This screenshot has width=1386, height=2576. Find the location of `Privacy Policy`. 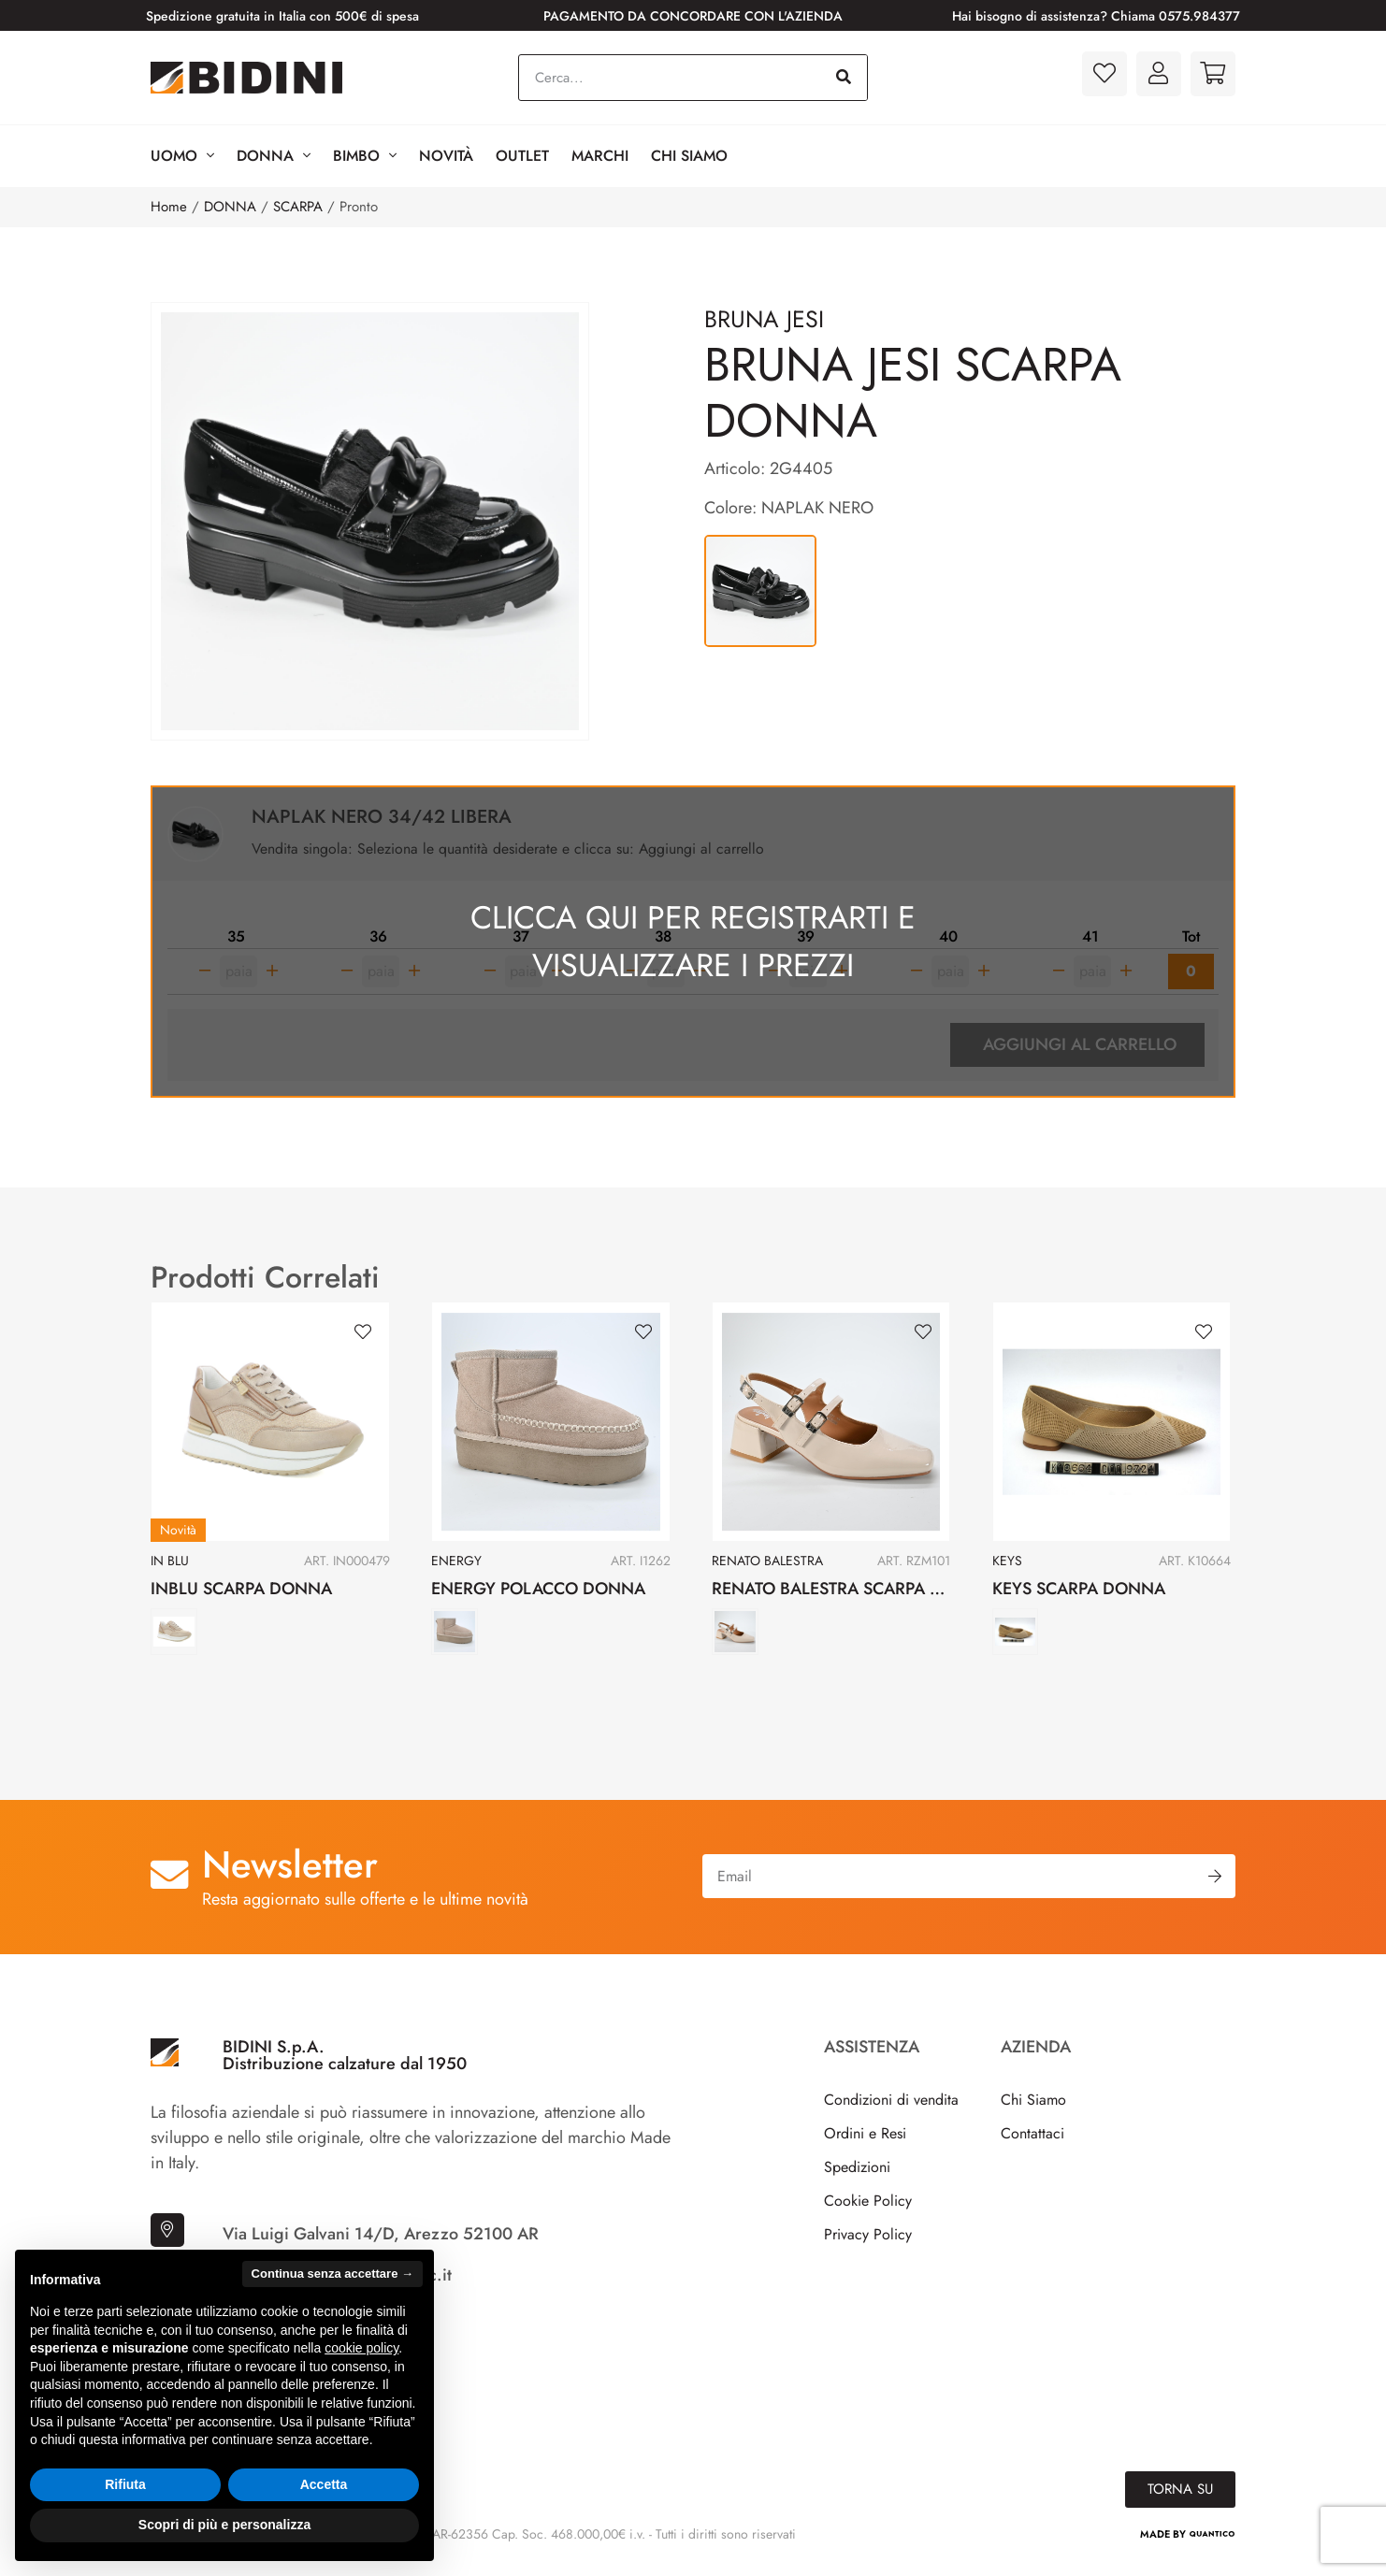

Privacy Policy is located at coordinates (868, 2241).